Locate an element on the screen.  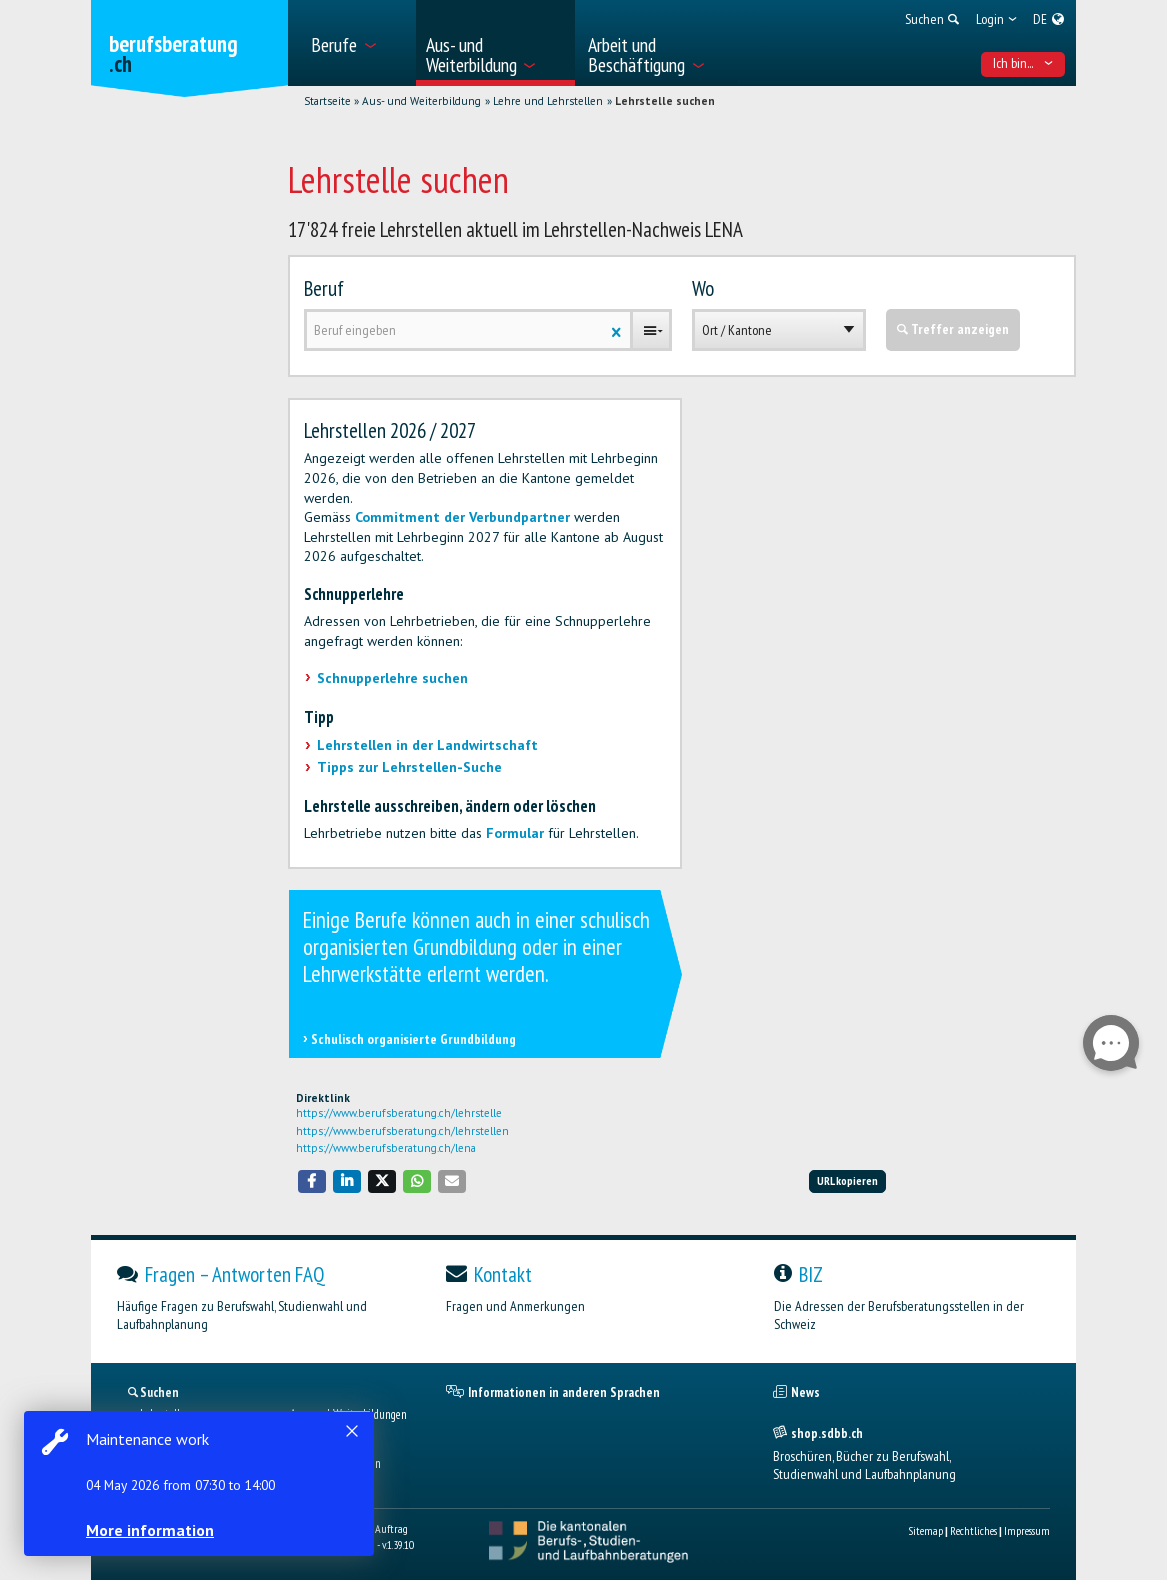
Wo is located at coordinates (703, 289).